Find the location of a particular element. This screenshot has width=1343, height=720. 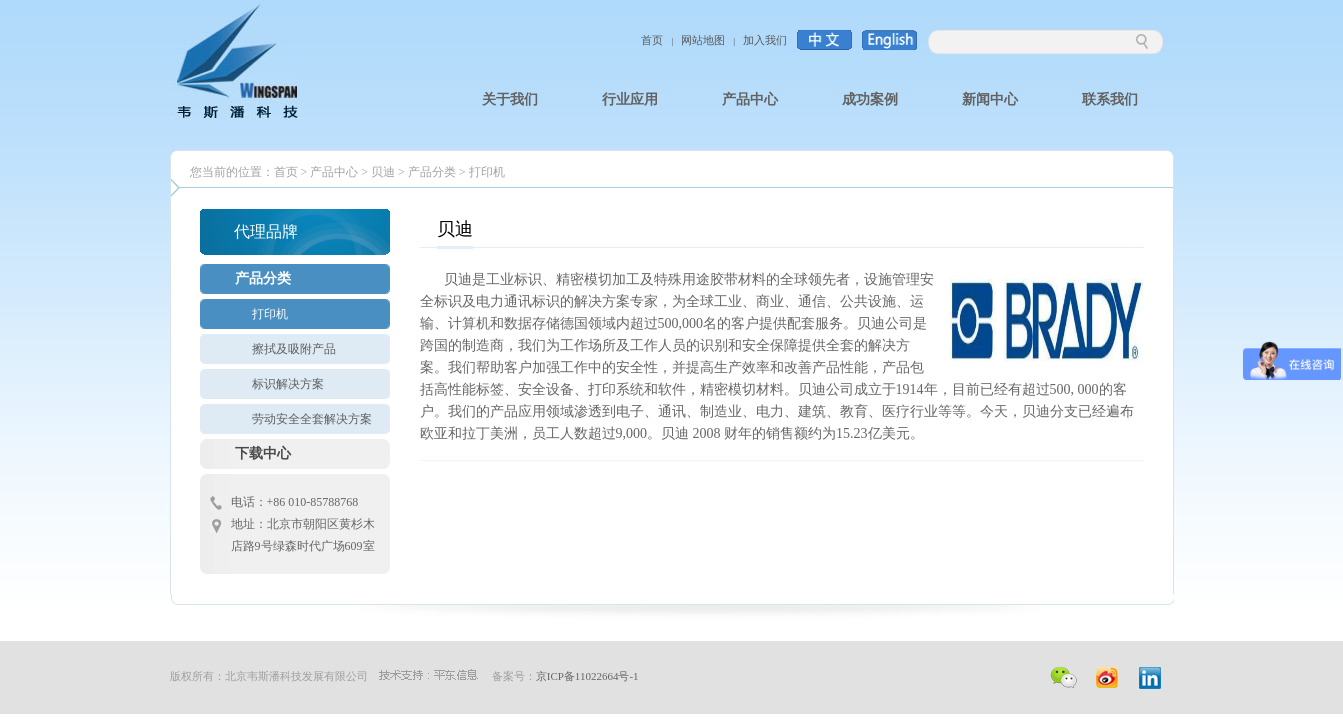

网站地图 is located at coordinates (703, 40).